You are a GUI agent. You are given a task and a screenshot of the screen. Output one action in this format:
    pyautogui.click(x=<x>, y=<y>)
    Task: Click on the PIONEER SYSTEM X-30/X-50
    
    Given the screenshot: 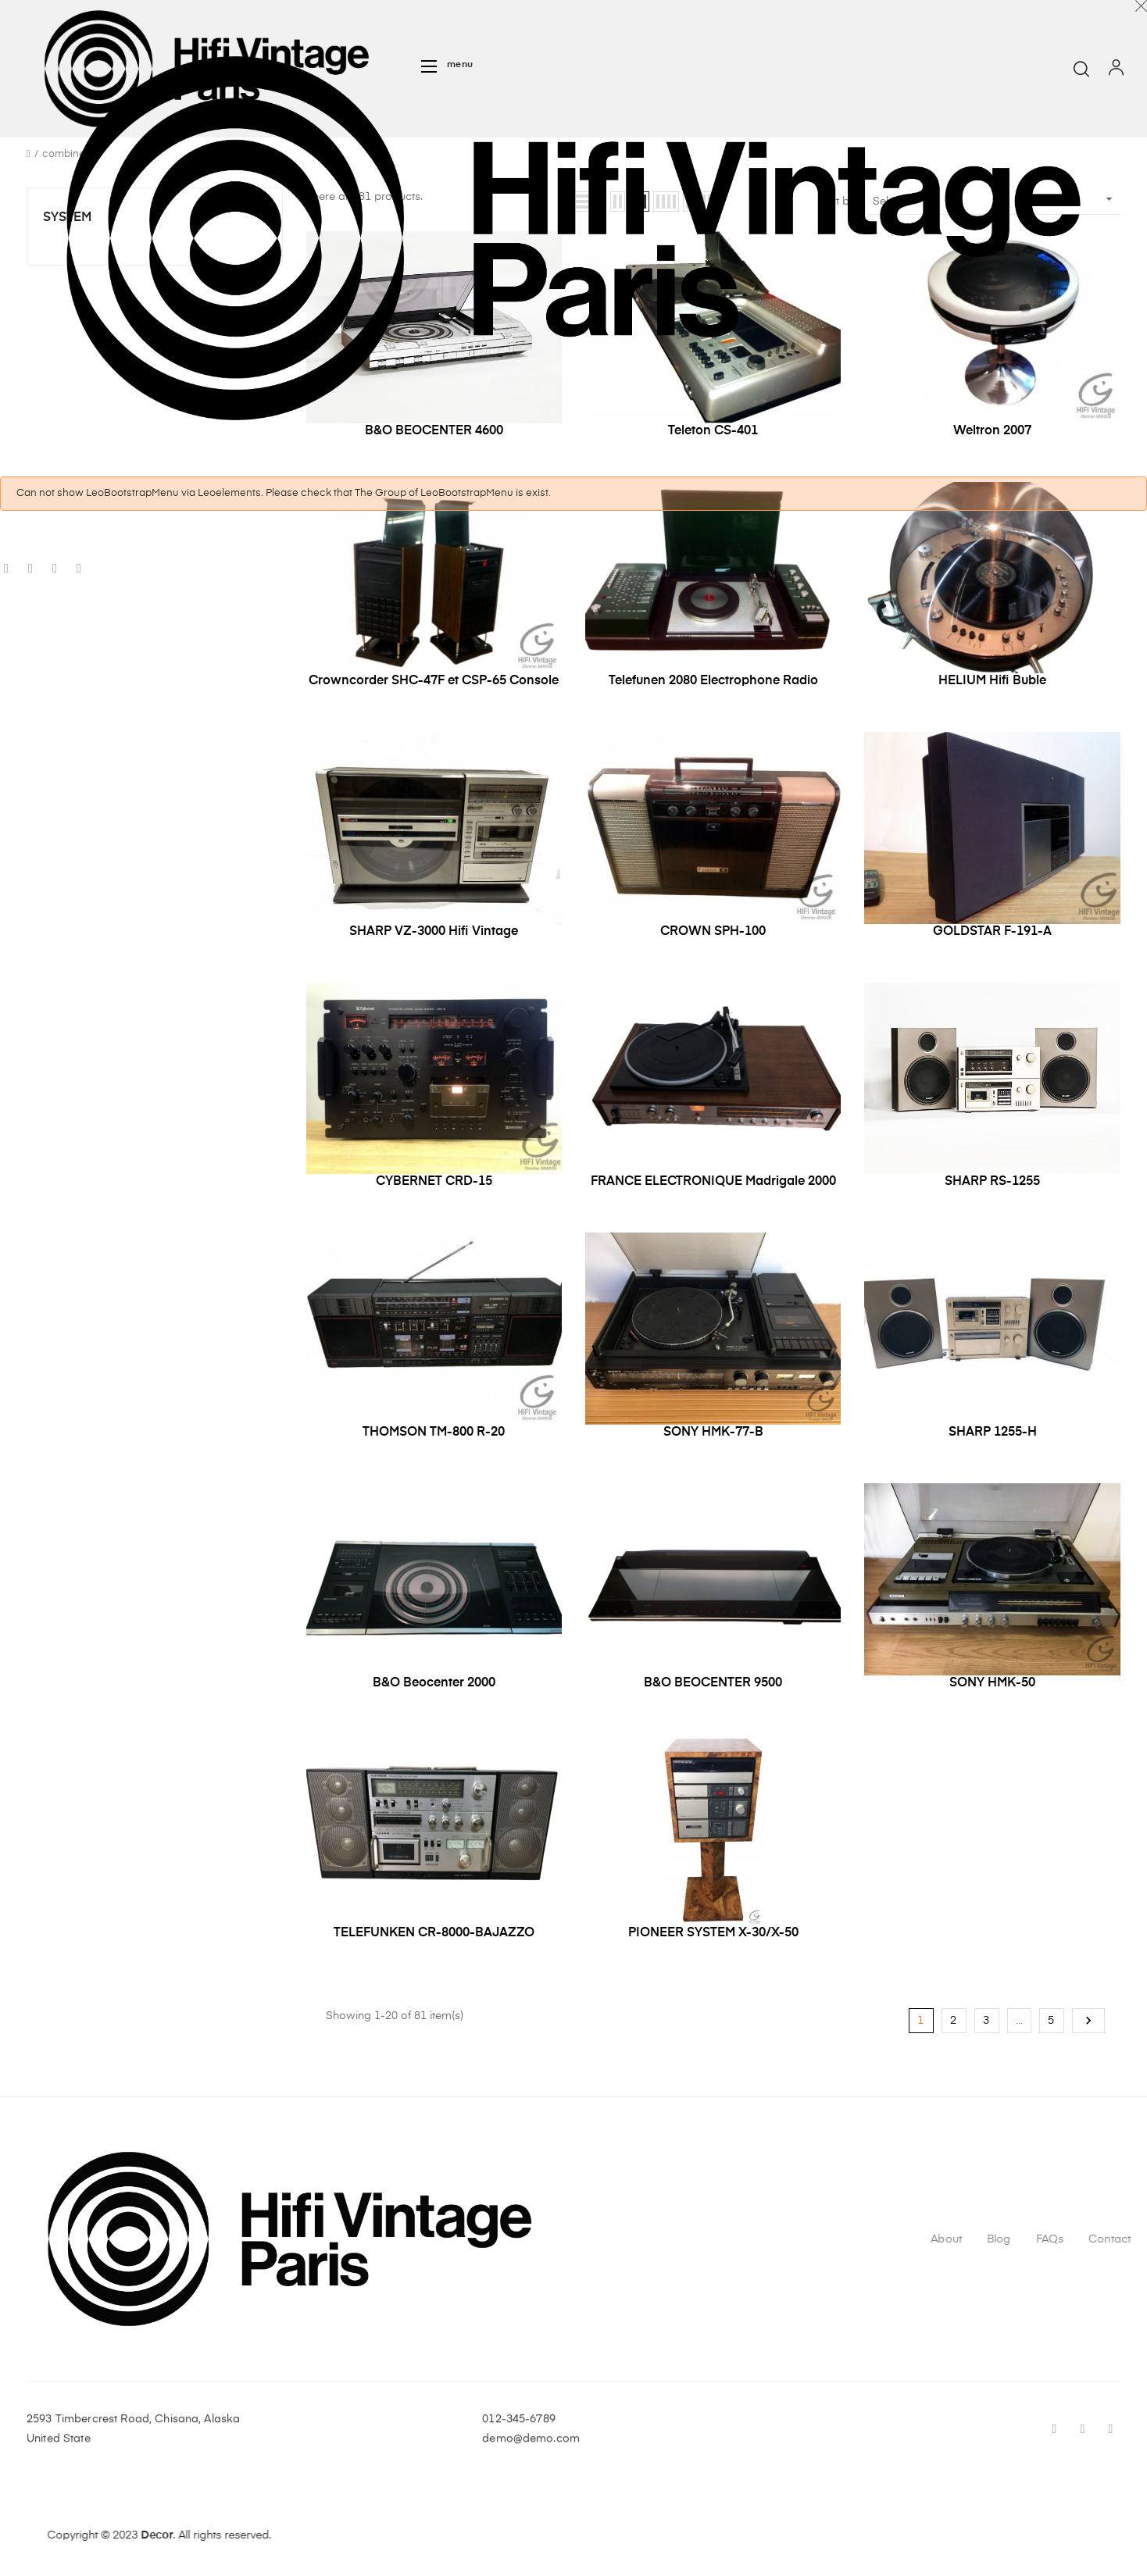 What is the action you would take?
    pyautogui.click(x=713, y=1933)
    